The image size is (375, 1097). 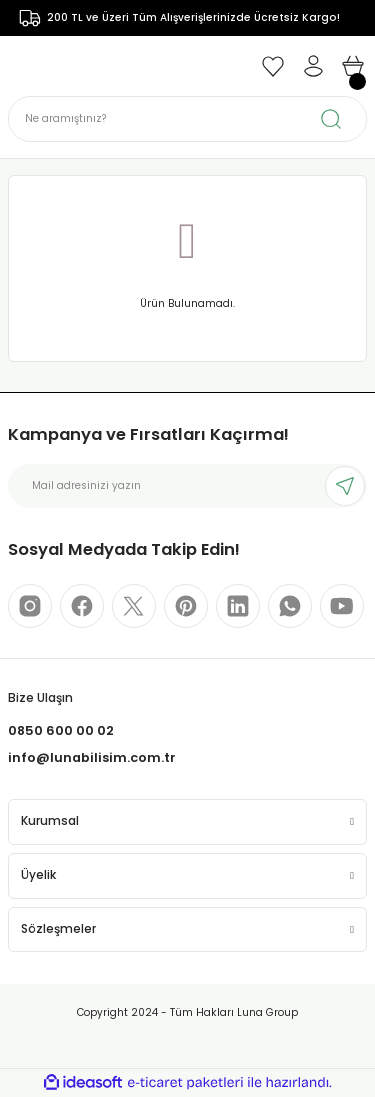 I want to click on [Search], so click(x=187, y=119).